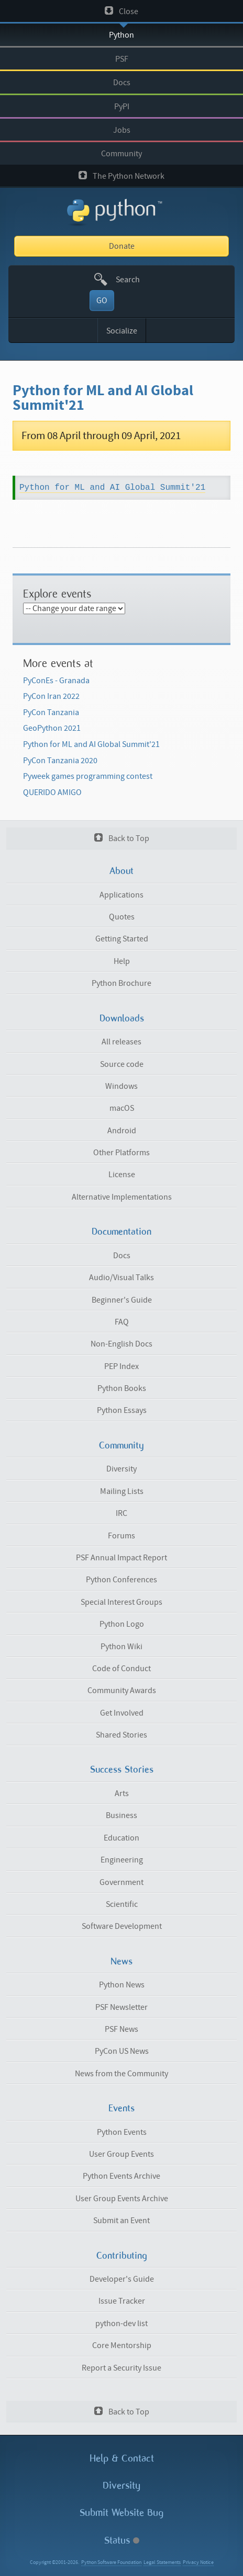 The height and width of the screenshot is (2576, 243). Describe the element at coordinates (52, 792) in the screenshot. I see `QUERIDO AMIGO` at that location.